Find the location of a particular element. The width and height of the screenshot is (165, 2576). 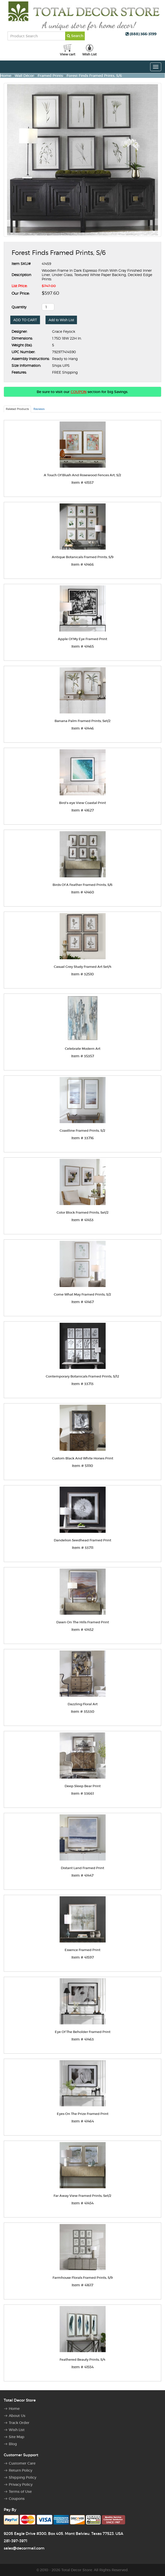

Shipping Policy is located at coordinates (22, 2477).